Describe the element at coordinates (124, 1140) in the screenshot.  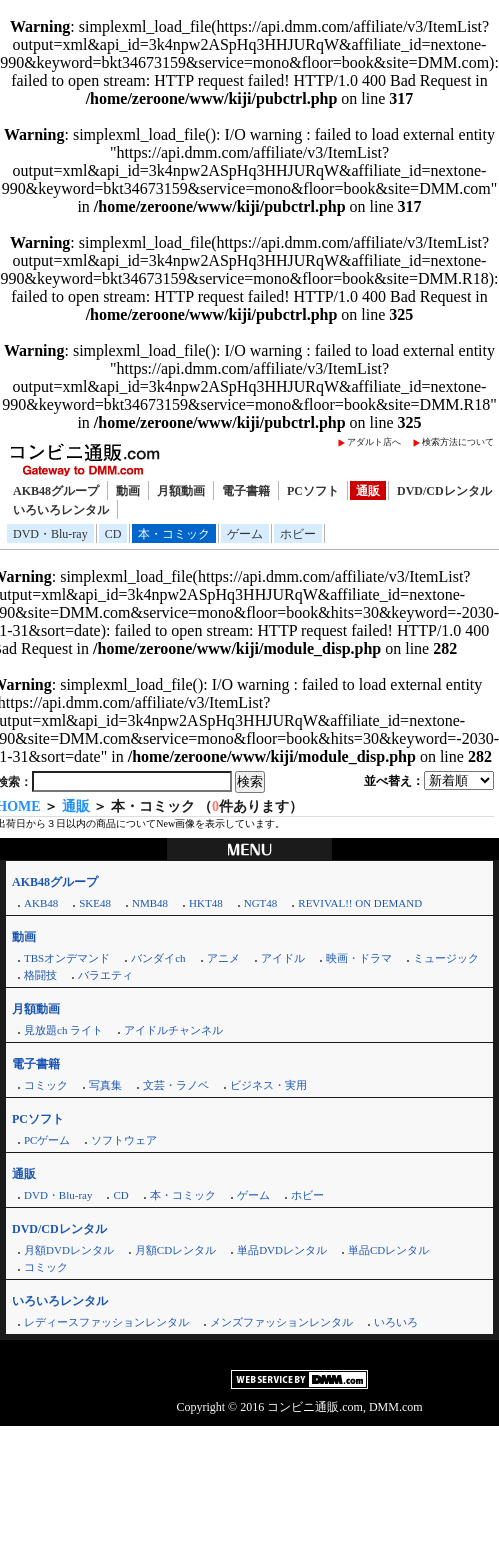
I see `ソフトウェア` at that location.